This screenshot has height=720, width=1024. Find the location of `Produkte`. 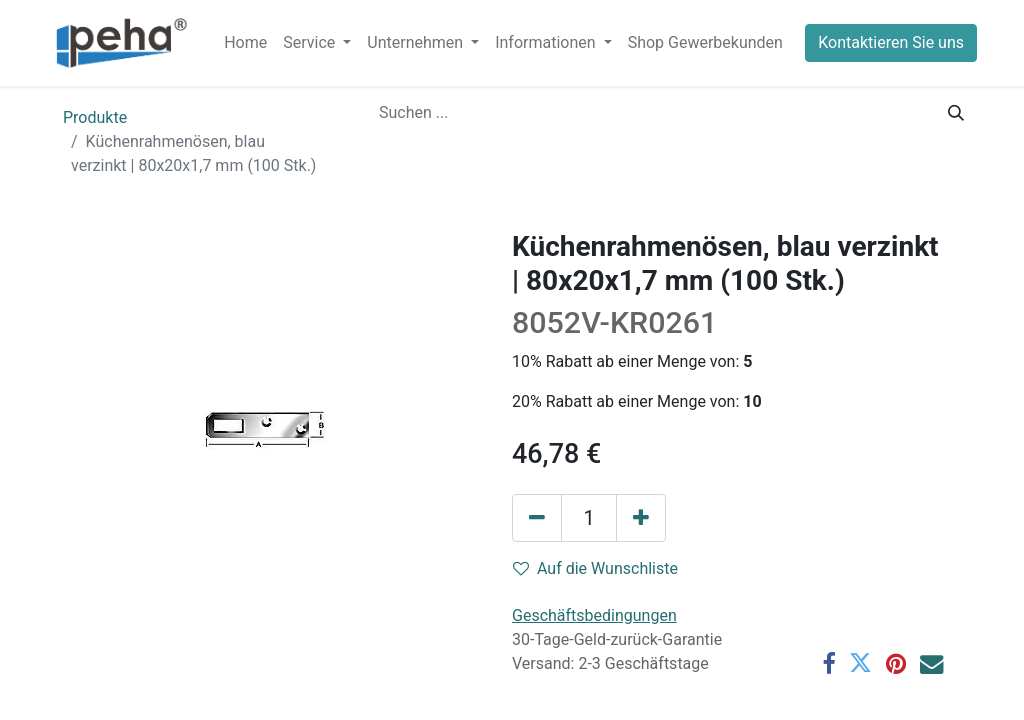

Produkte is located at coordinates (95, 117).